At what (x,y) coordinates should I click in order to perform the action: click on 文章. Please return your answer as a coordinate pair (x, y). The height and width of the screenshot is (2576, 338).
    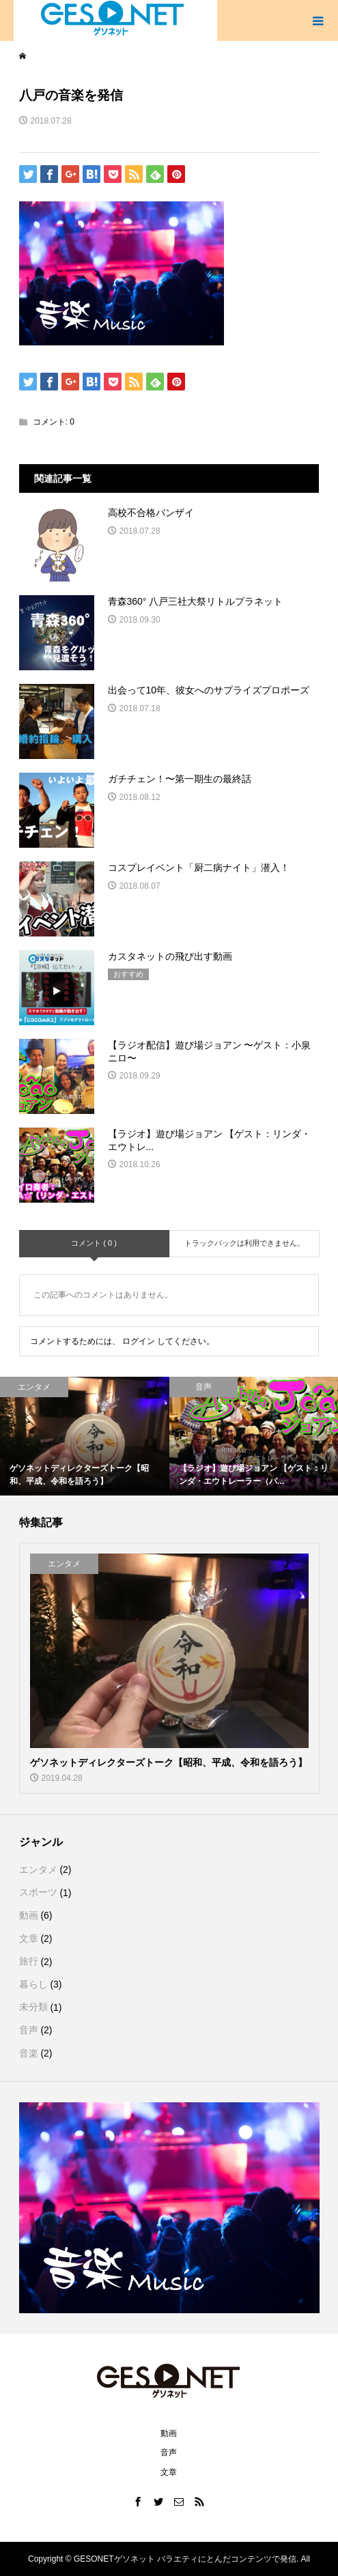
    Looking at the image, I should click on (28, 1938).